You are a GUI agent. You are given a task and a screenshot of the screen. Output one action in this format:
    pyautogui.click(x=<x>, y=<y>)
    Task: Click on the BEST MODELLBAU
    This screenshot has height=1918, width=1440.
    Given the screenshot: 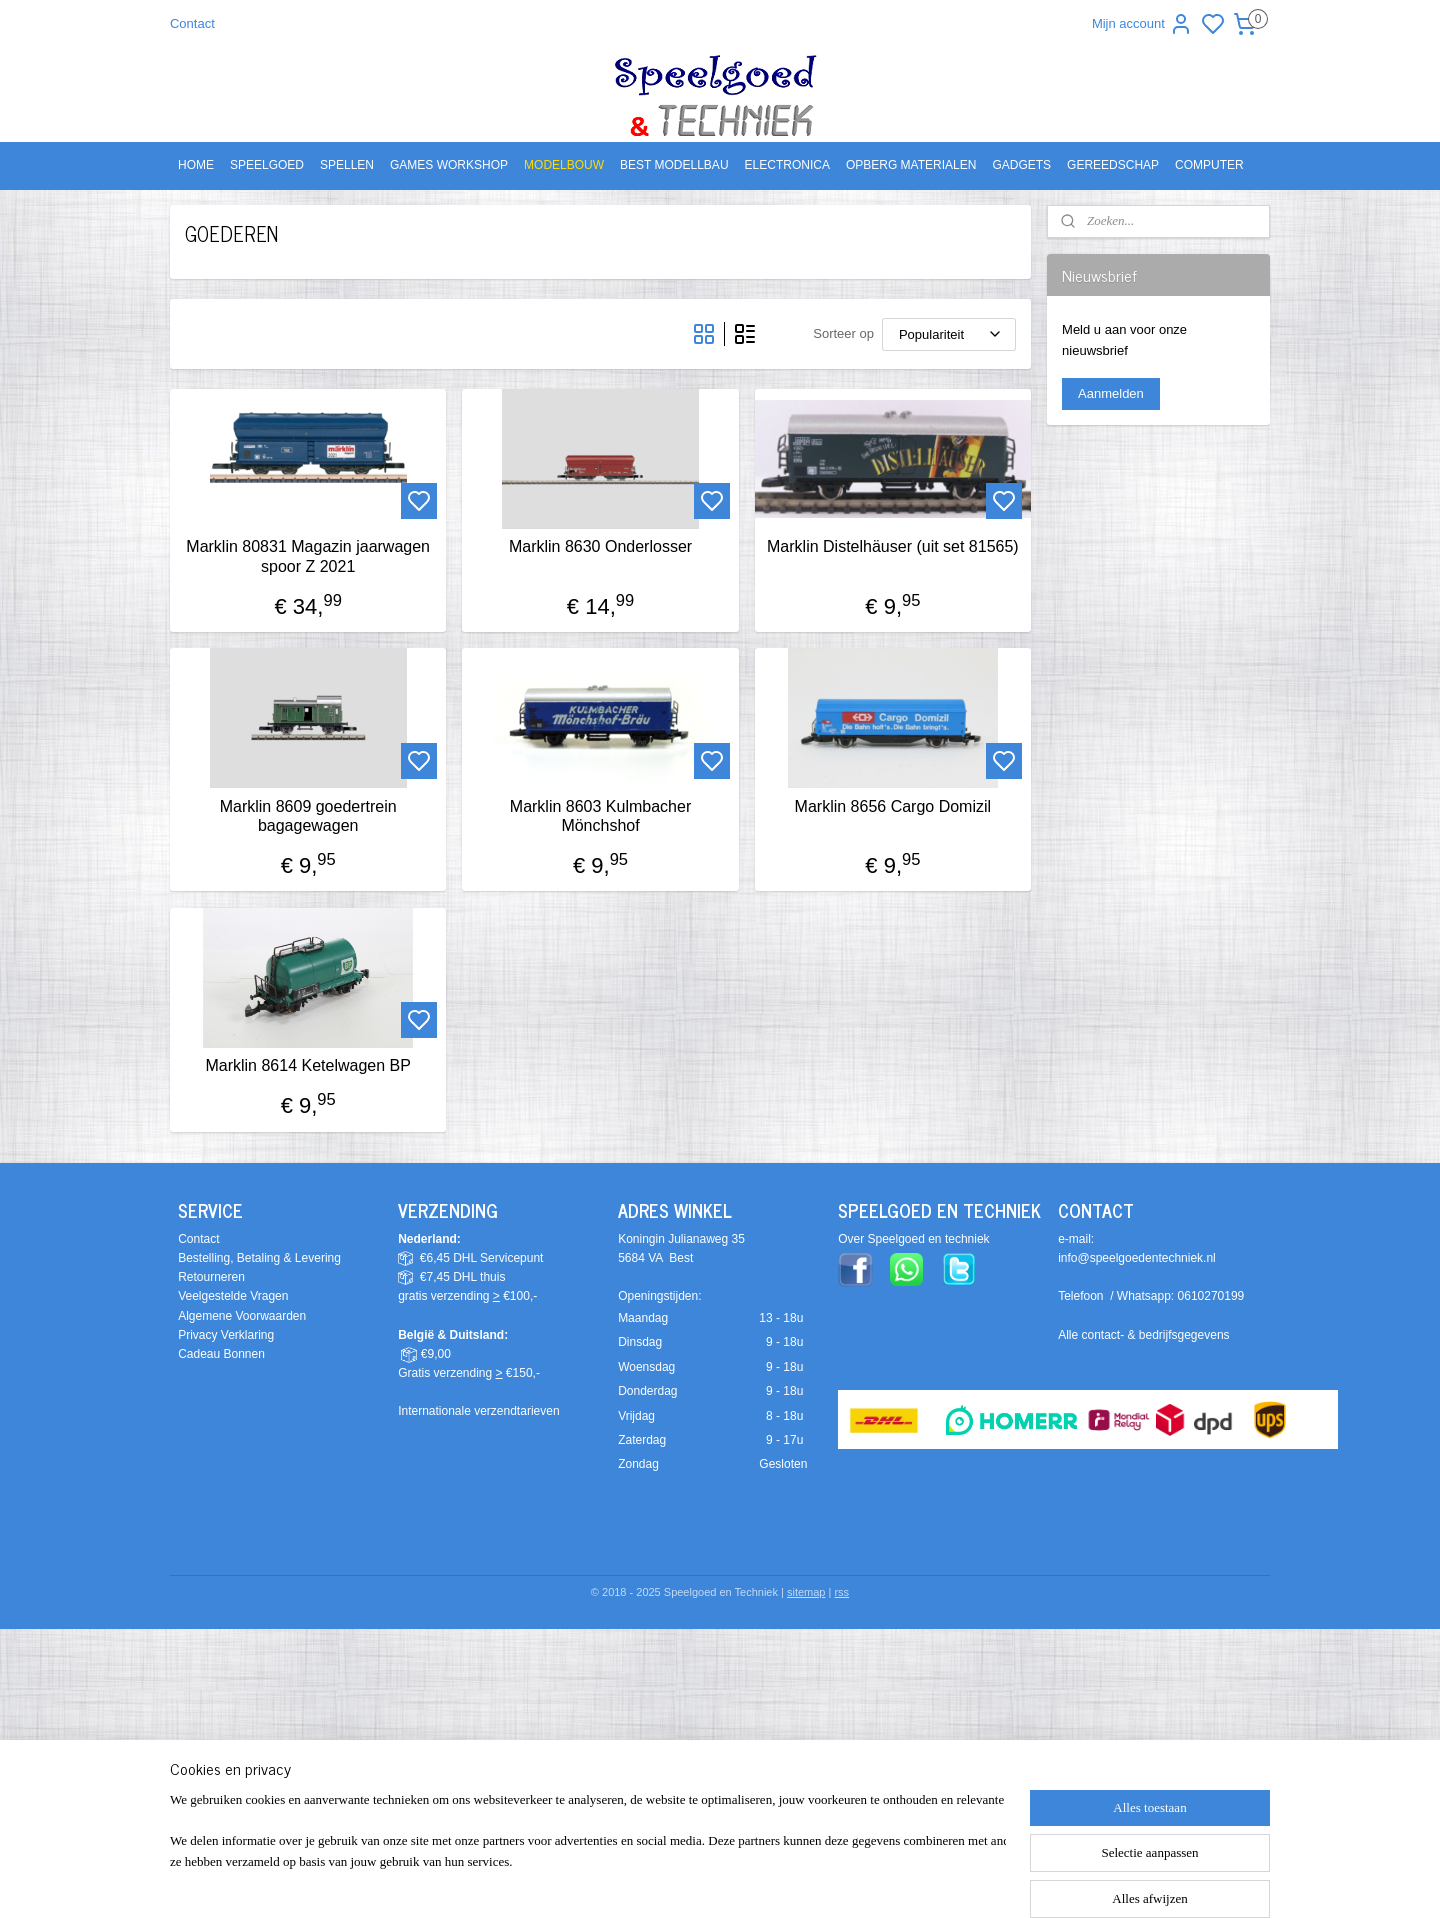 What is the action you would take?
    pyautogui.click(x=674, y=165)
    